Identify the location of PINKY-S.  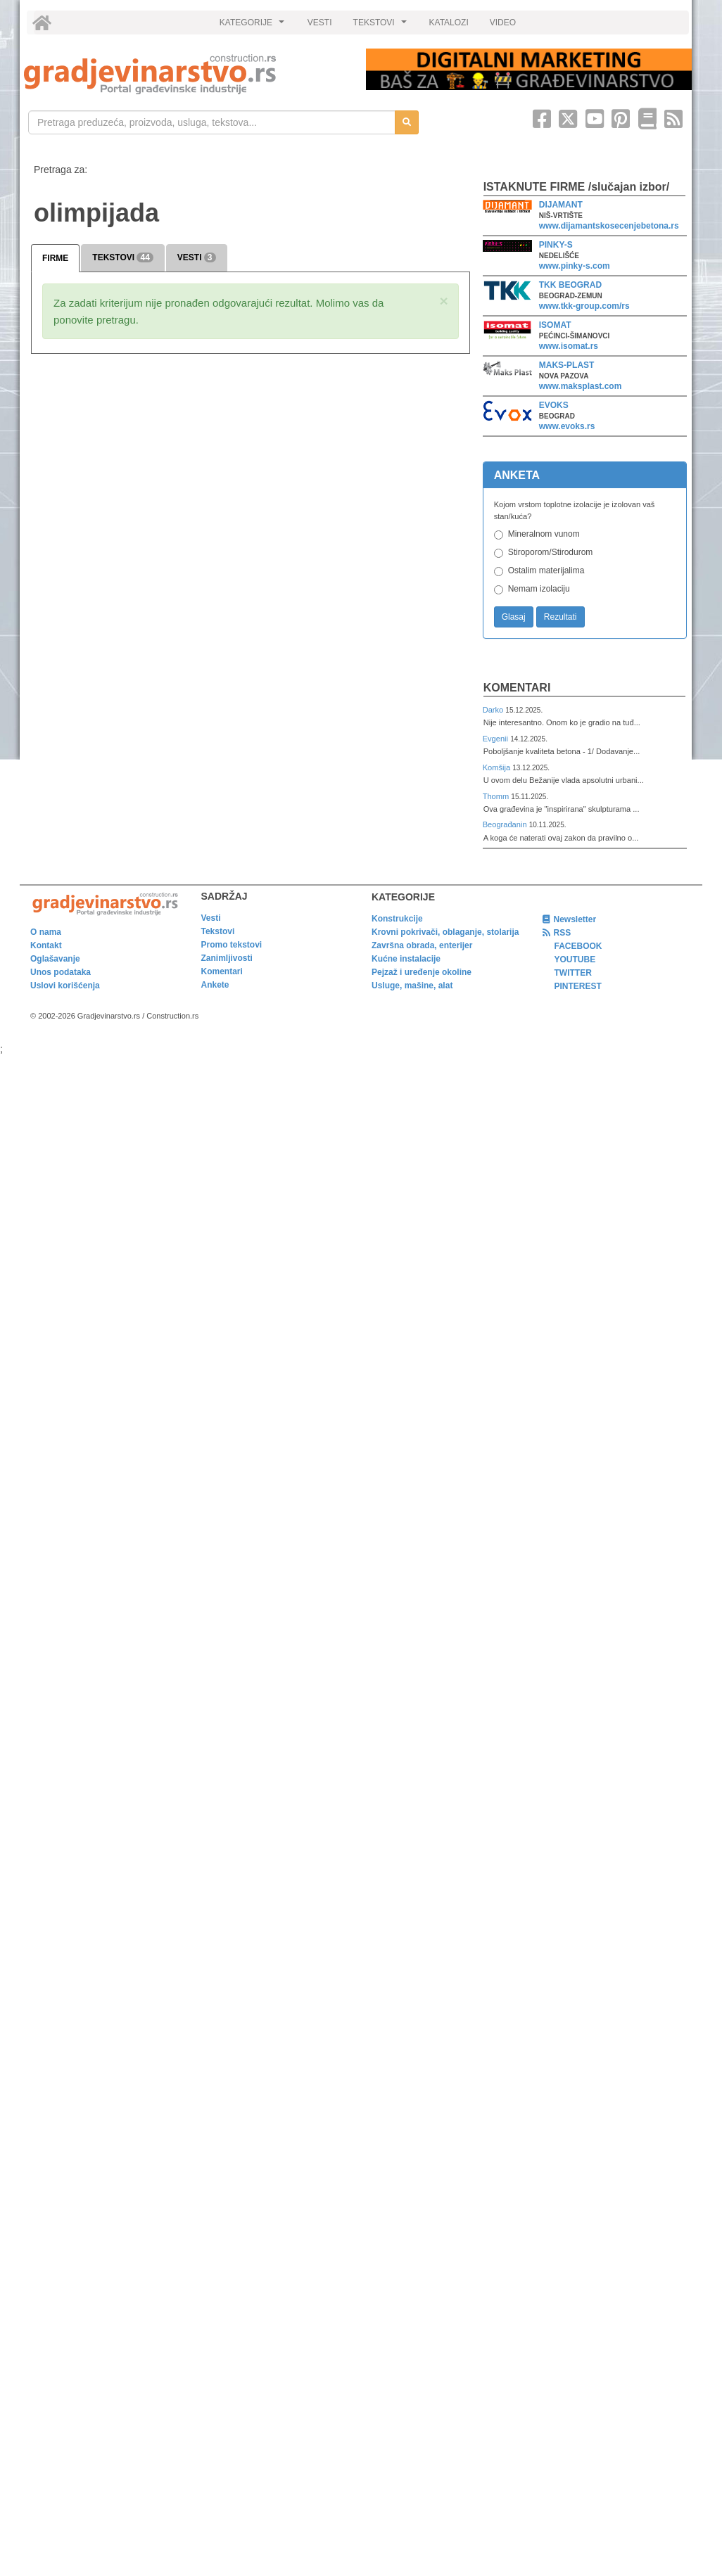
(556, 245).